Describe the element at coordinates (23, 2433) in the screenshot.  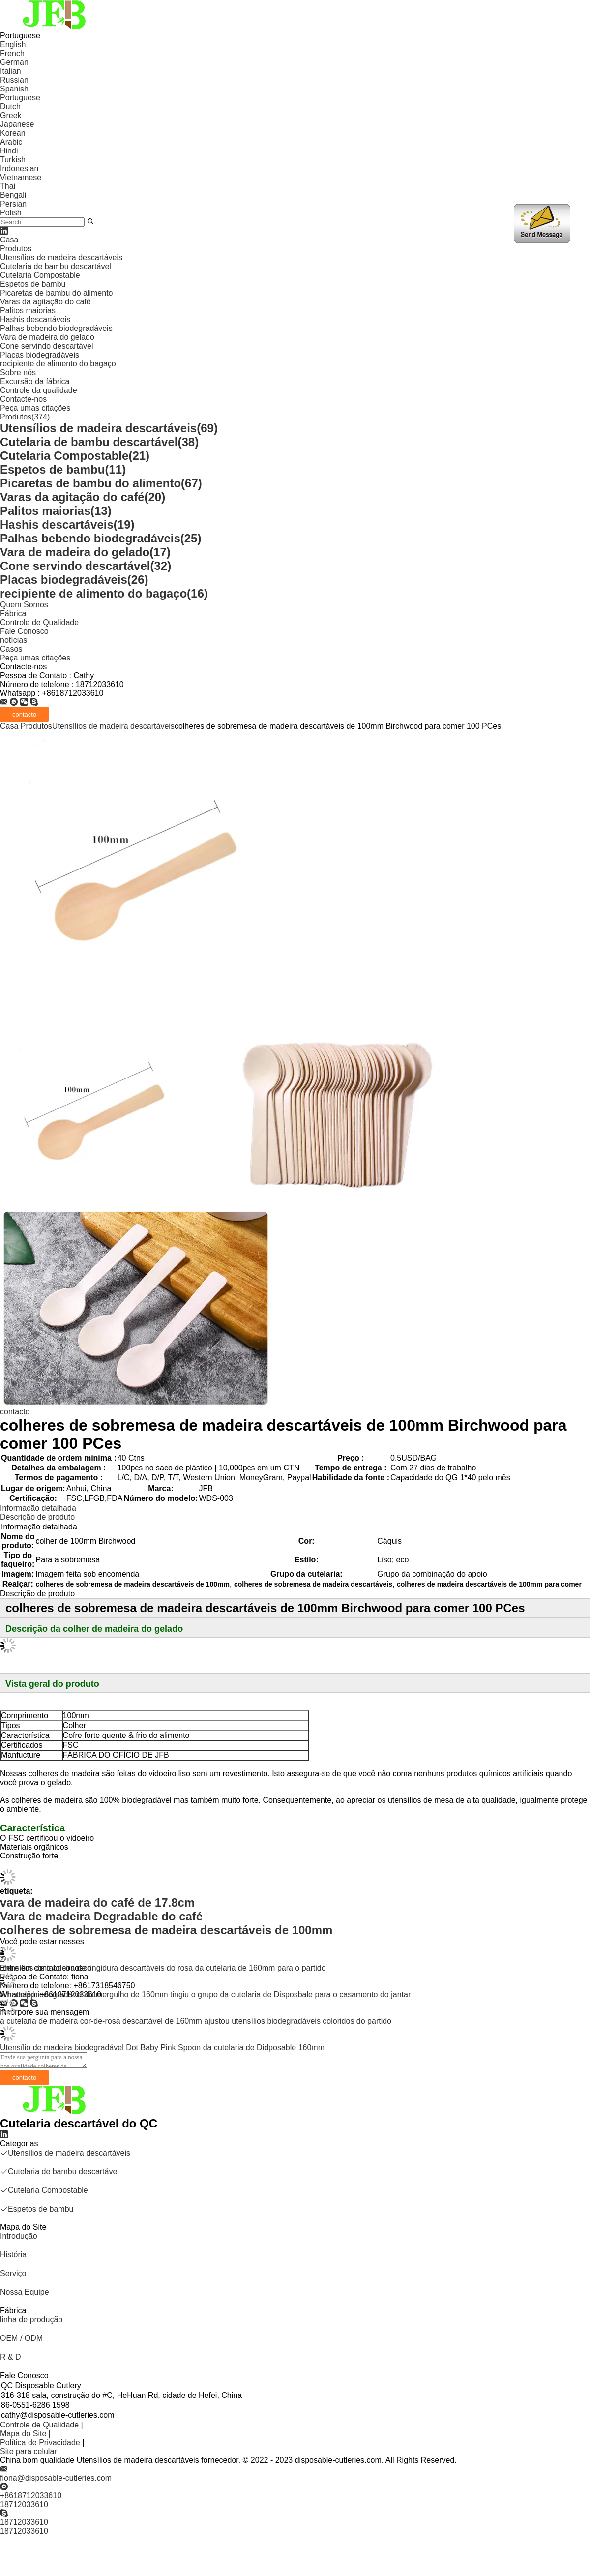
I see `Mapa do Site` at that location.